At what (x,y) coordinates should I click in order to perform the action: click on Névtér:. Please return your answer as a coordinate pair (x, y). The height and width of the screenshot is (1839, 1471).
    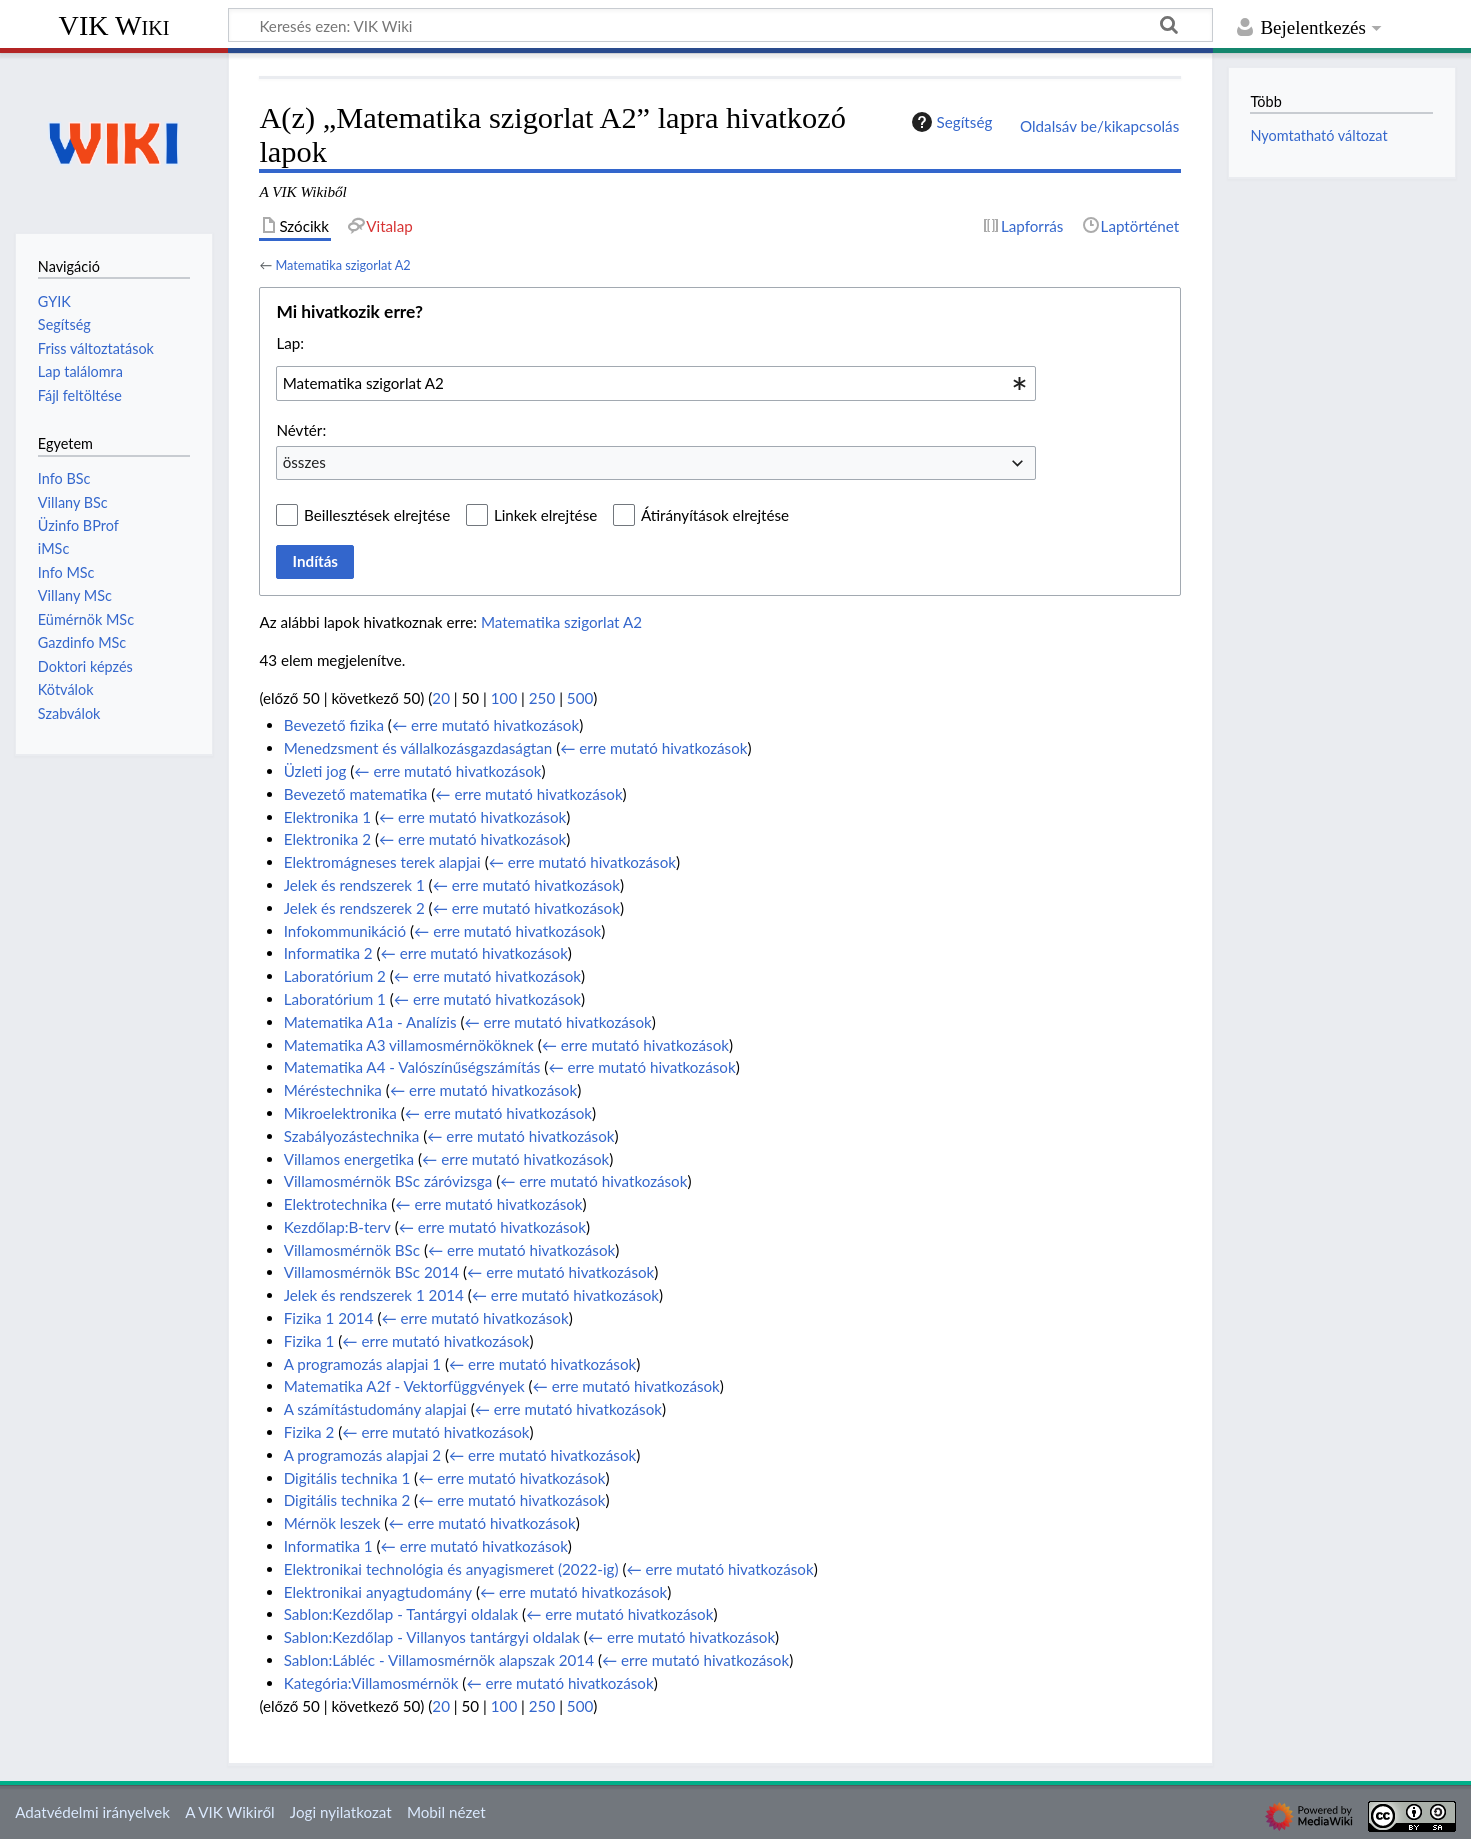
    Looking at the image, I should click on (301, 430).